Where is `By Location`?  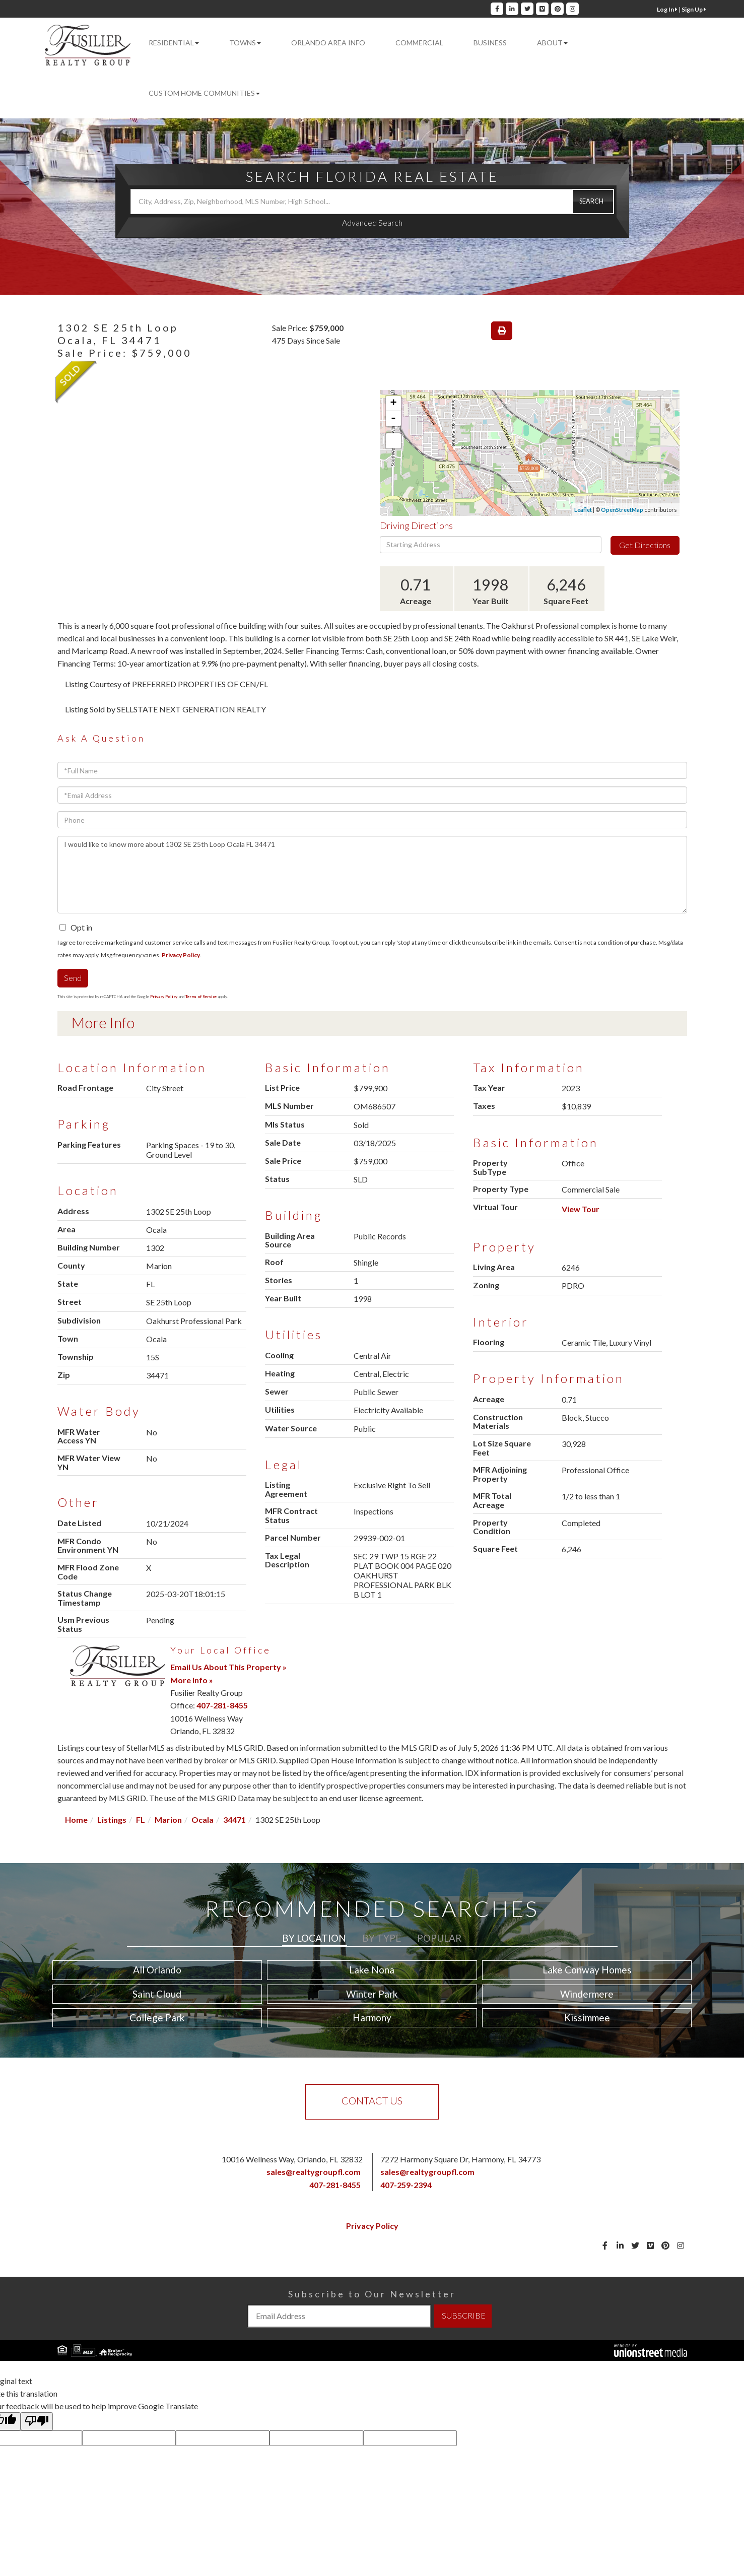
By Location is located at coordinates (314, 1938).